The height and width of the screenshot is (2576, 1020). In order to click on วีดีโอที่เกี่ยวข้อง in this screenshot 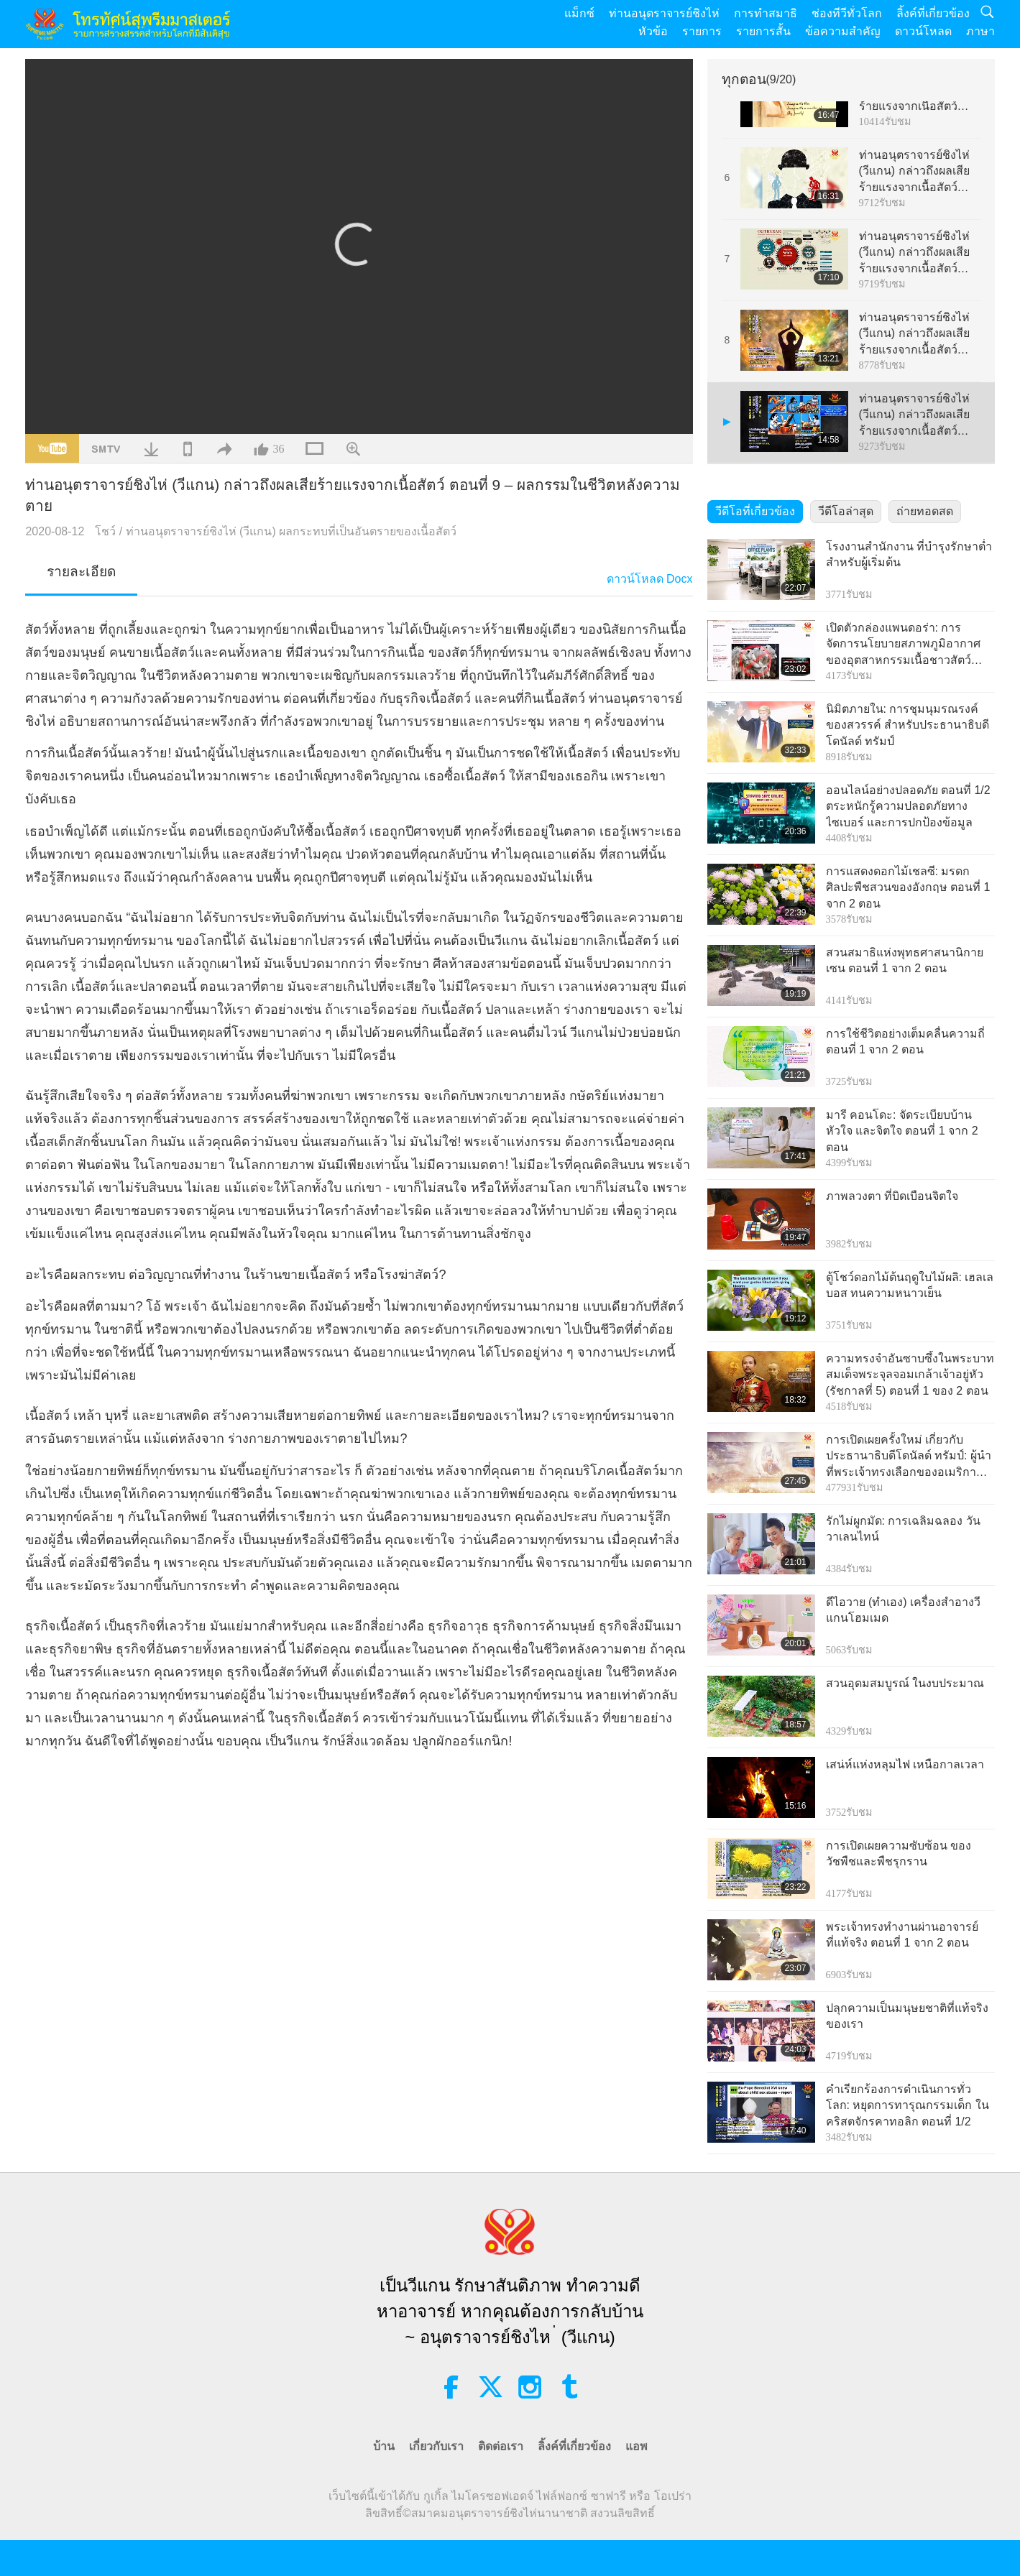, I will do `click(755, 511)`.